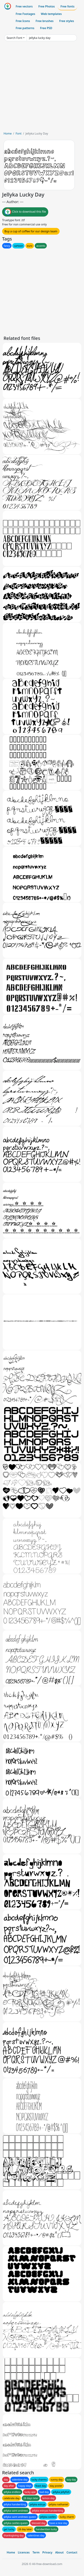 The height and width of the screenshot is (2576, 84). Describe the element at coordinates (25, 14) in the screenshot. I see `Free Footages` at that location.